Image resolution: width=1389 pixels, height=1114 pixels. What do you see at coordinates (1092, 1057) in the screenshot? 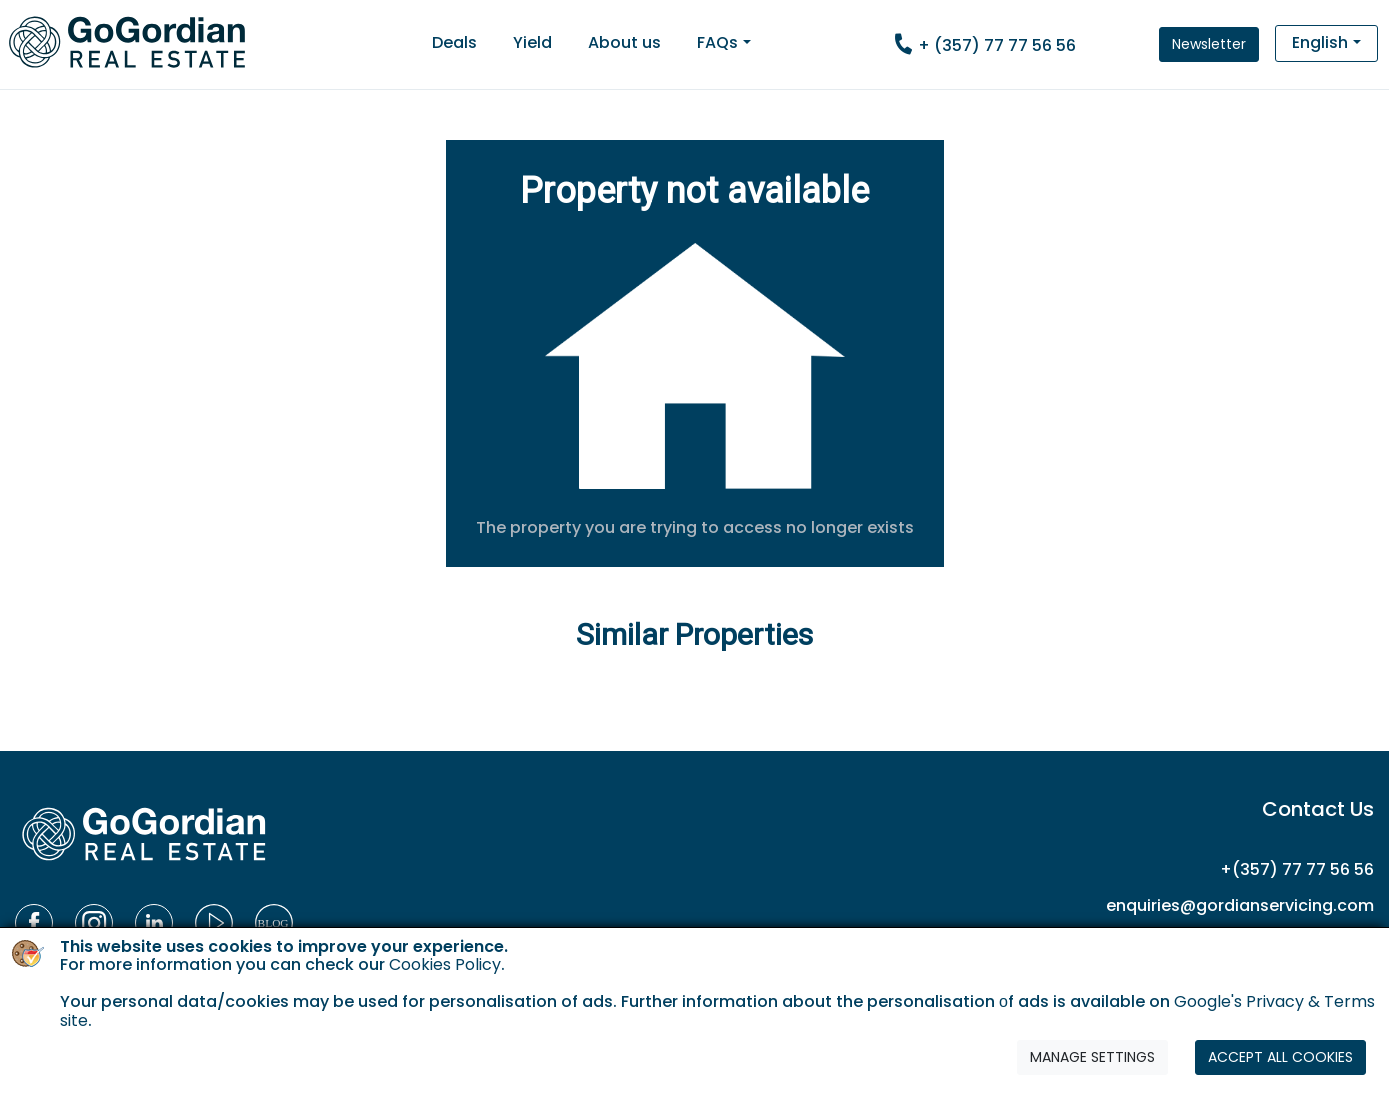
I see `MANAGE SETTINGS` at bounding box center [1092, 1057].